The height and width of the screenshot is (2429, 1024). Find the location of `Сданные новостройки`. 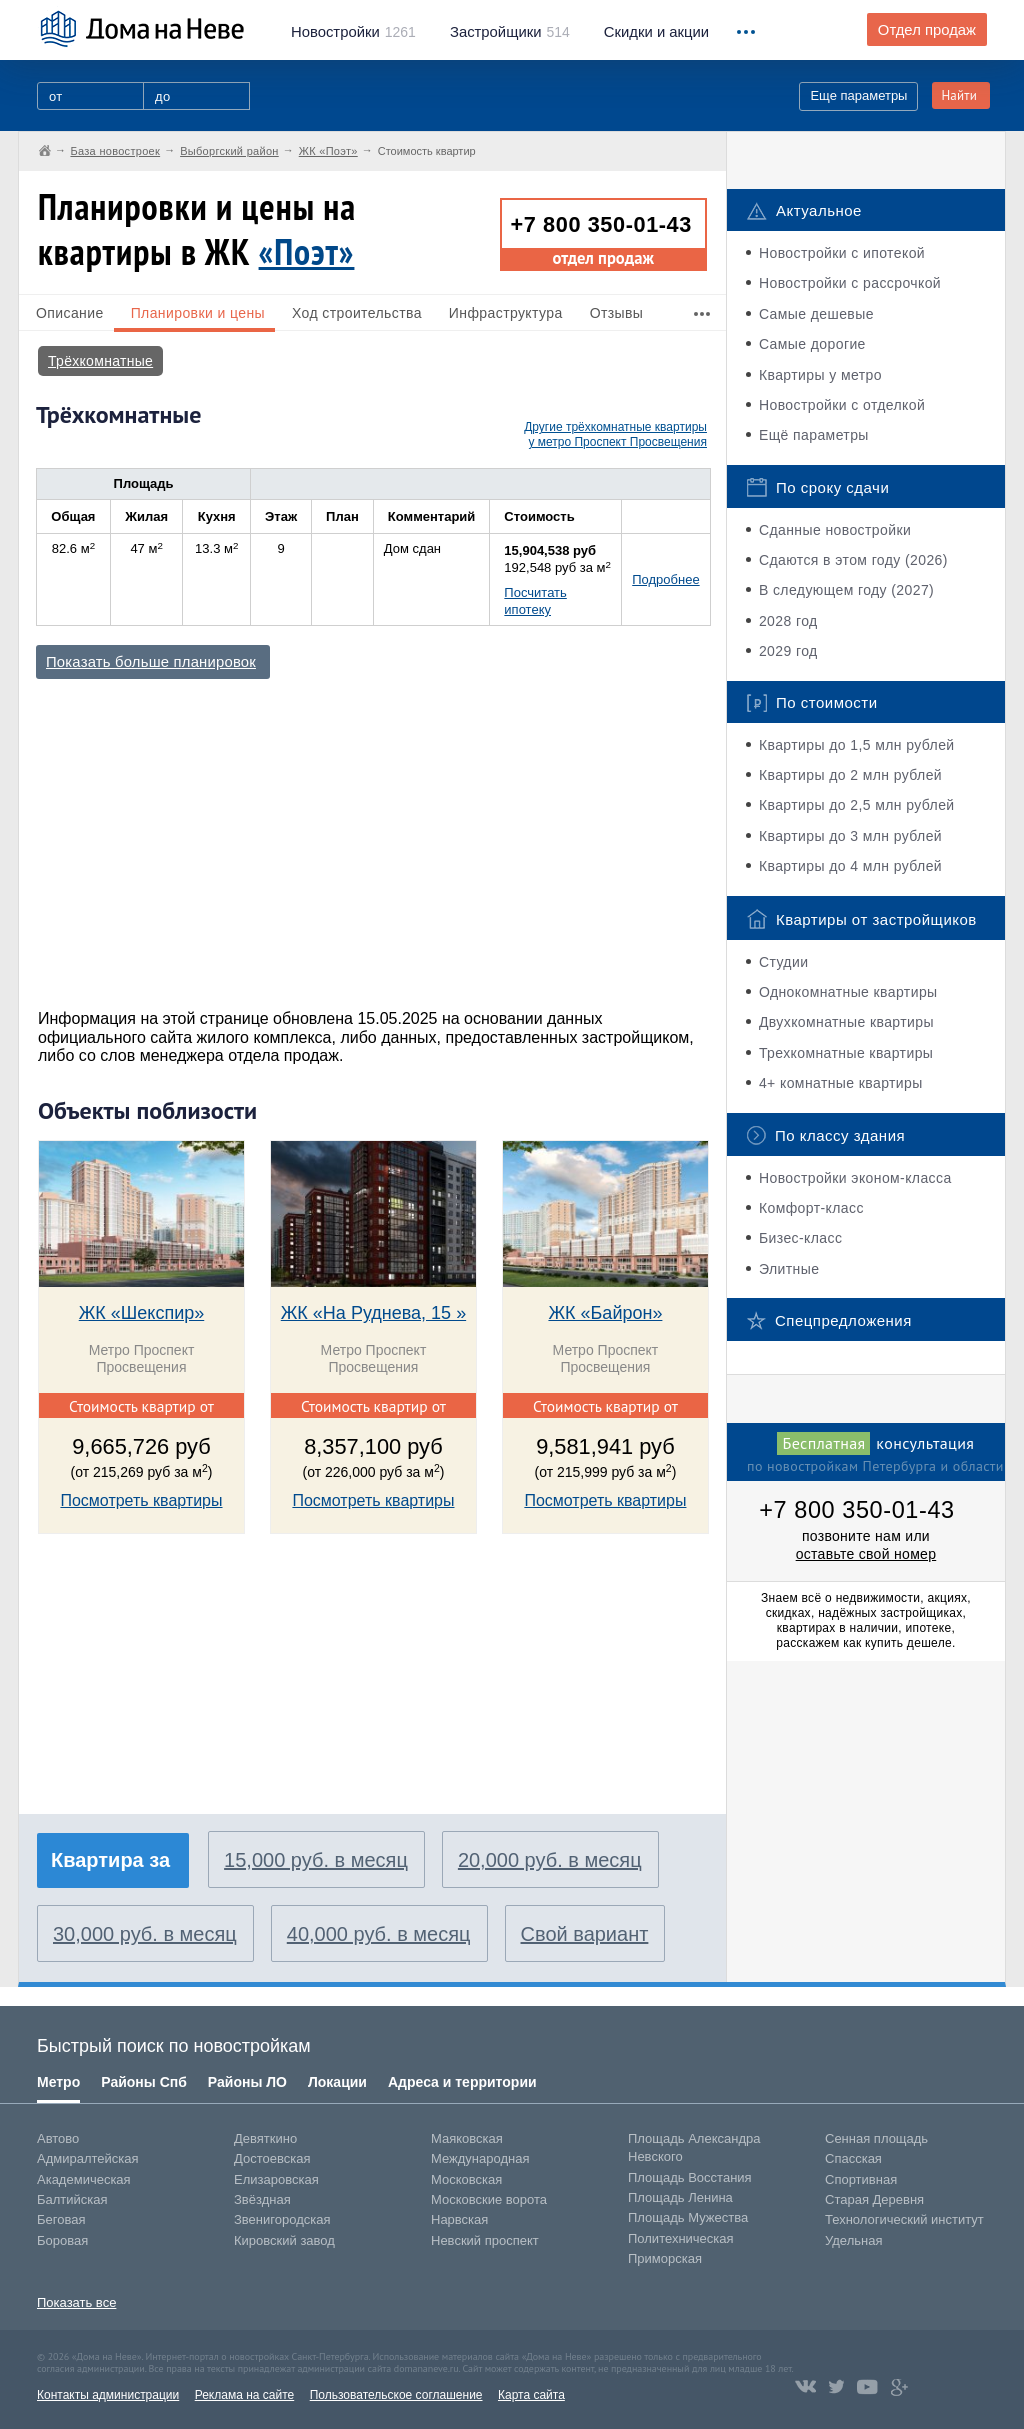

Сданные новостройки is located at coordinates (835, 530).